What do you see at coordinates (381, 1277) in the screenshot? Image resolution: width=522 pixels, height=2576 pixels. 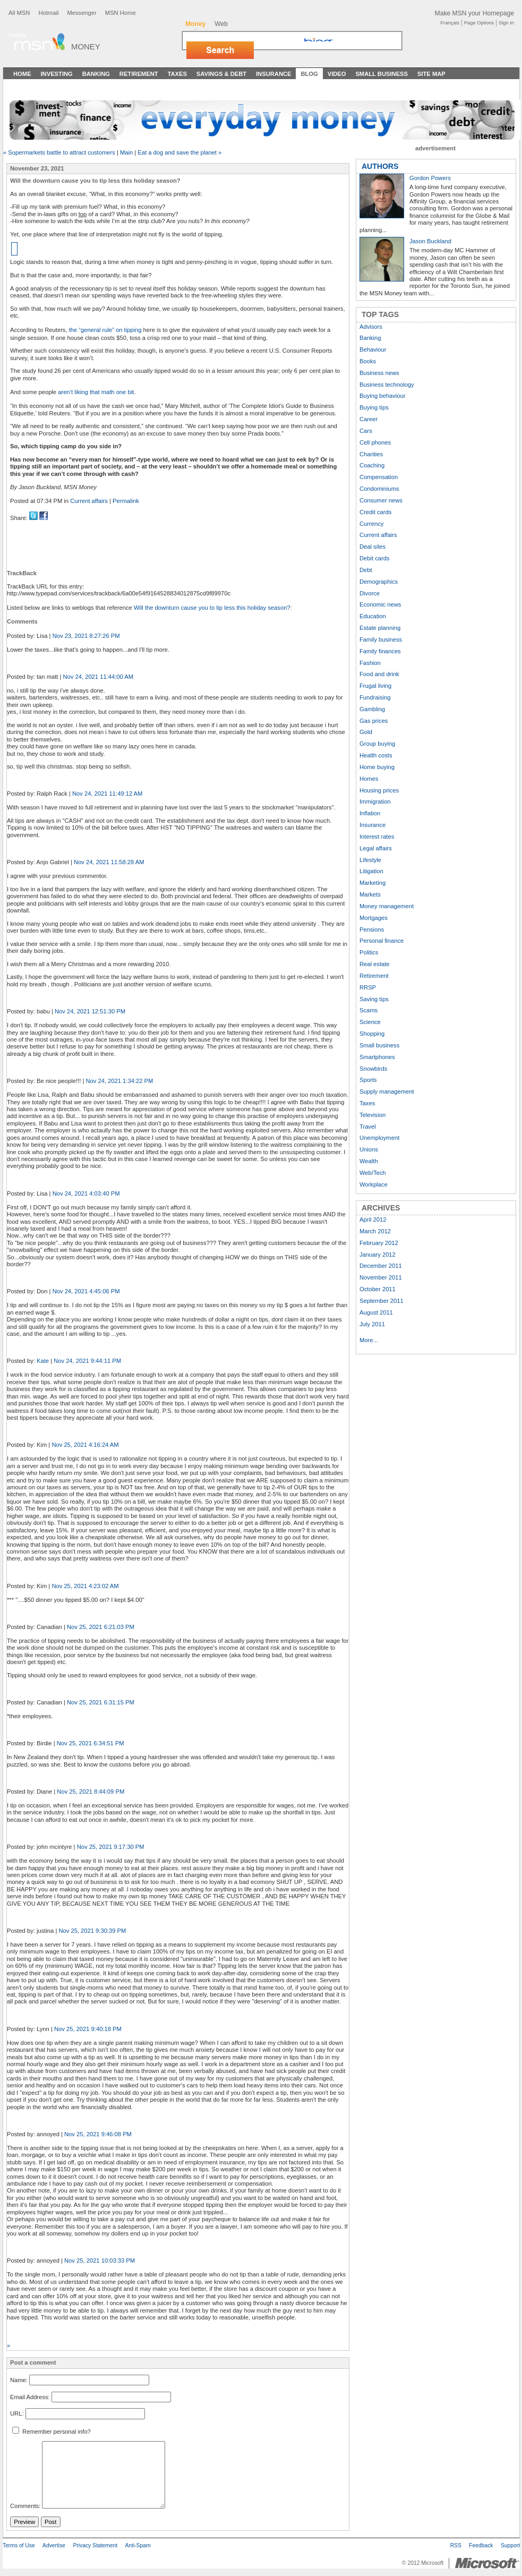 I see `November 2011` at bounding box center [381, 1277].